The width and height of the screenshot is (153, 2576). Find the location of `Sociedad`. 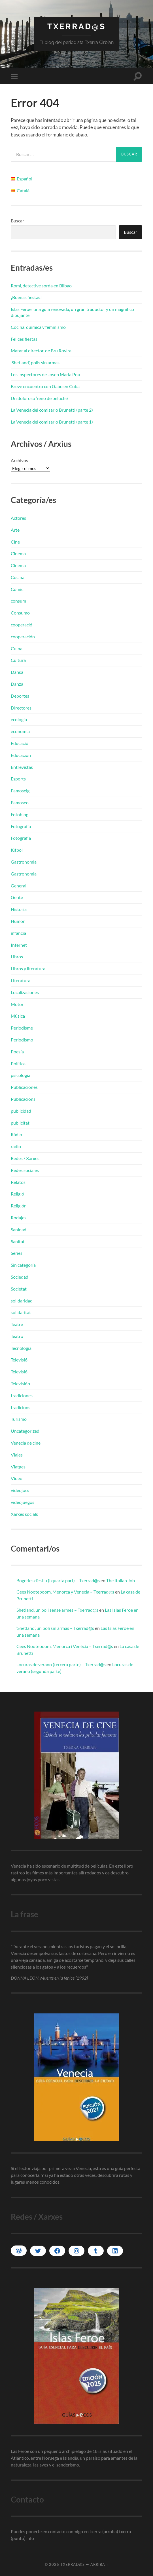

Sociedad is located at coordinates (19, 1276).